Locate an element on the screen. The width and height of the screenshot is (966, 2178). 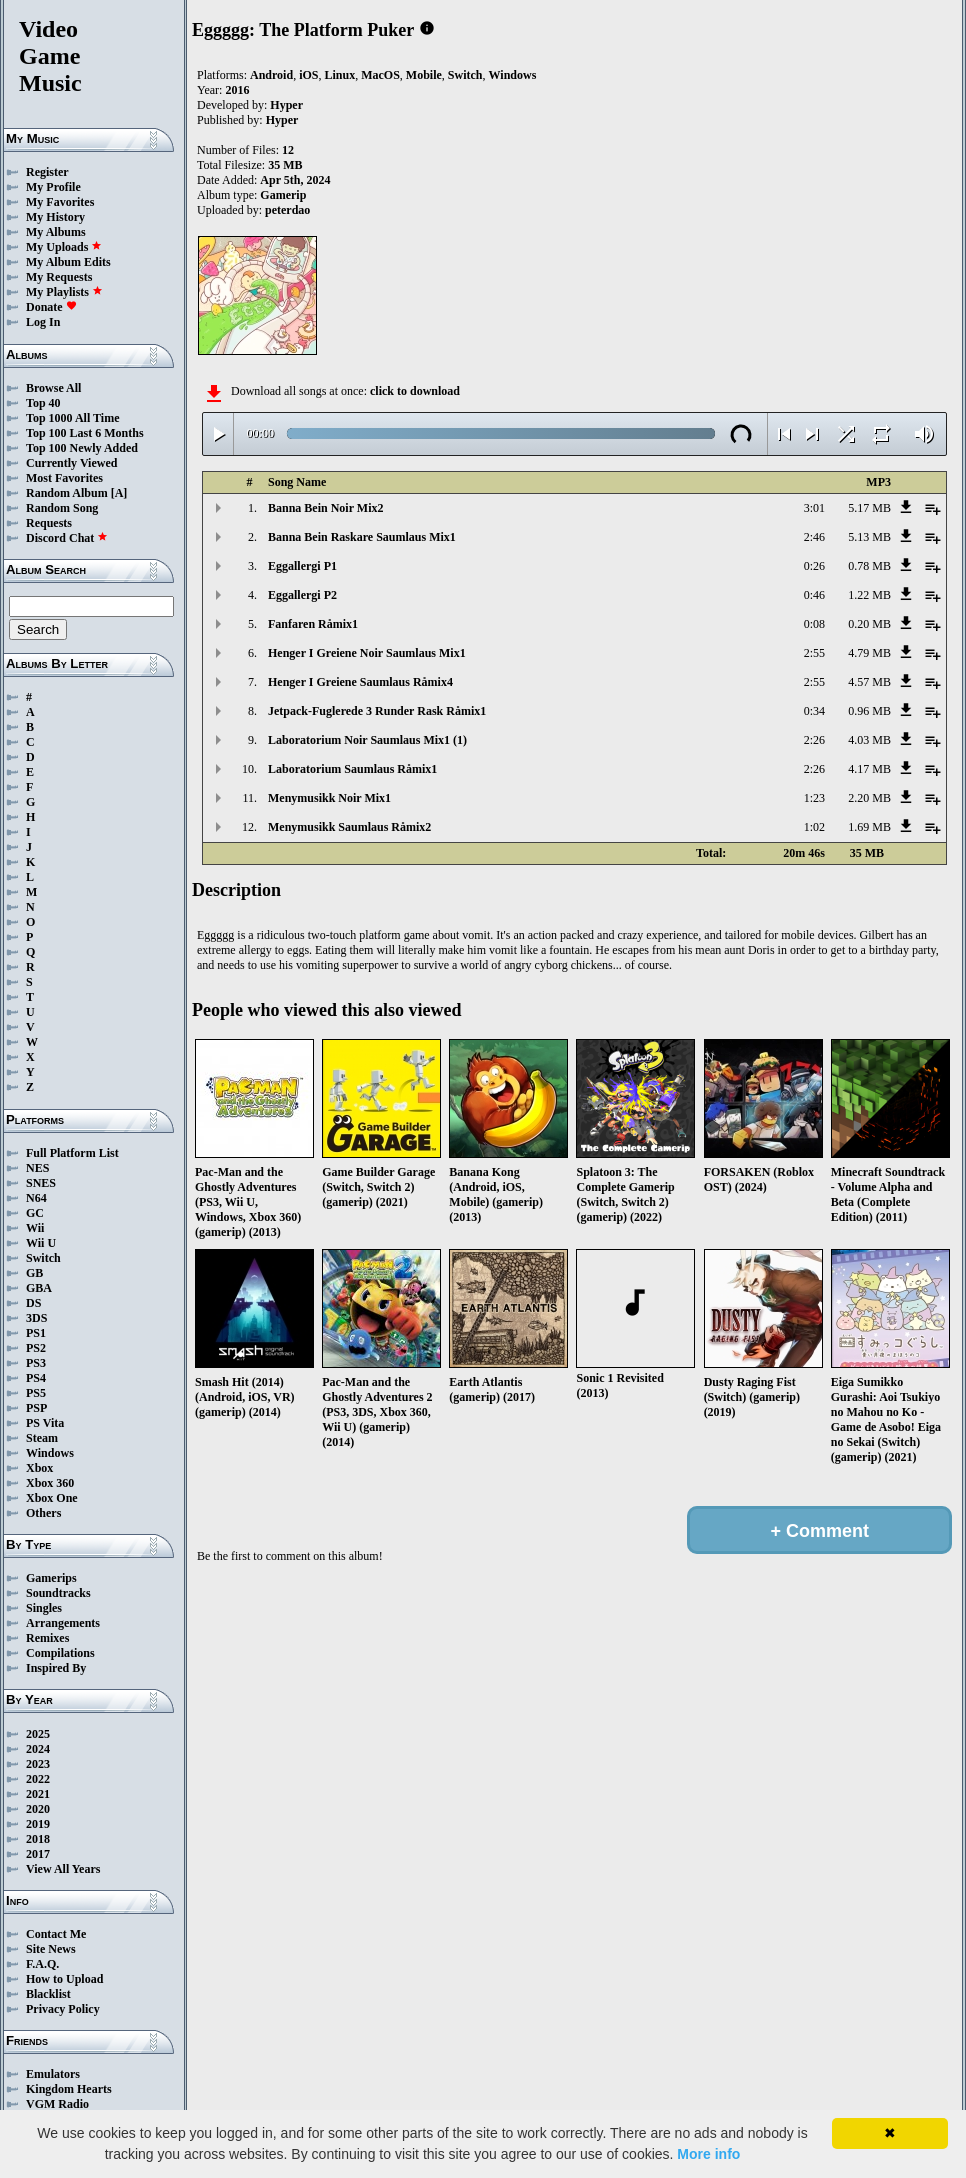
PS1 is located at coordinates (36, 1333).